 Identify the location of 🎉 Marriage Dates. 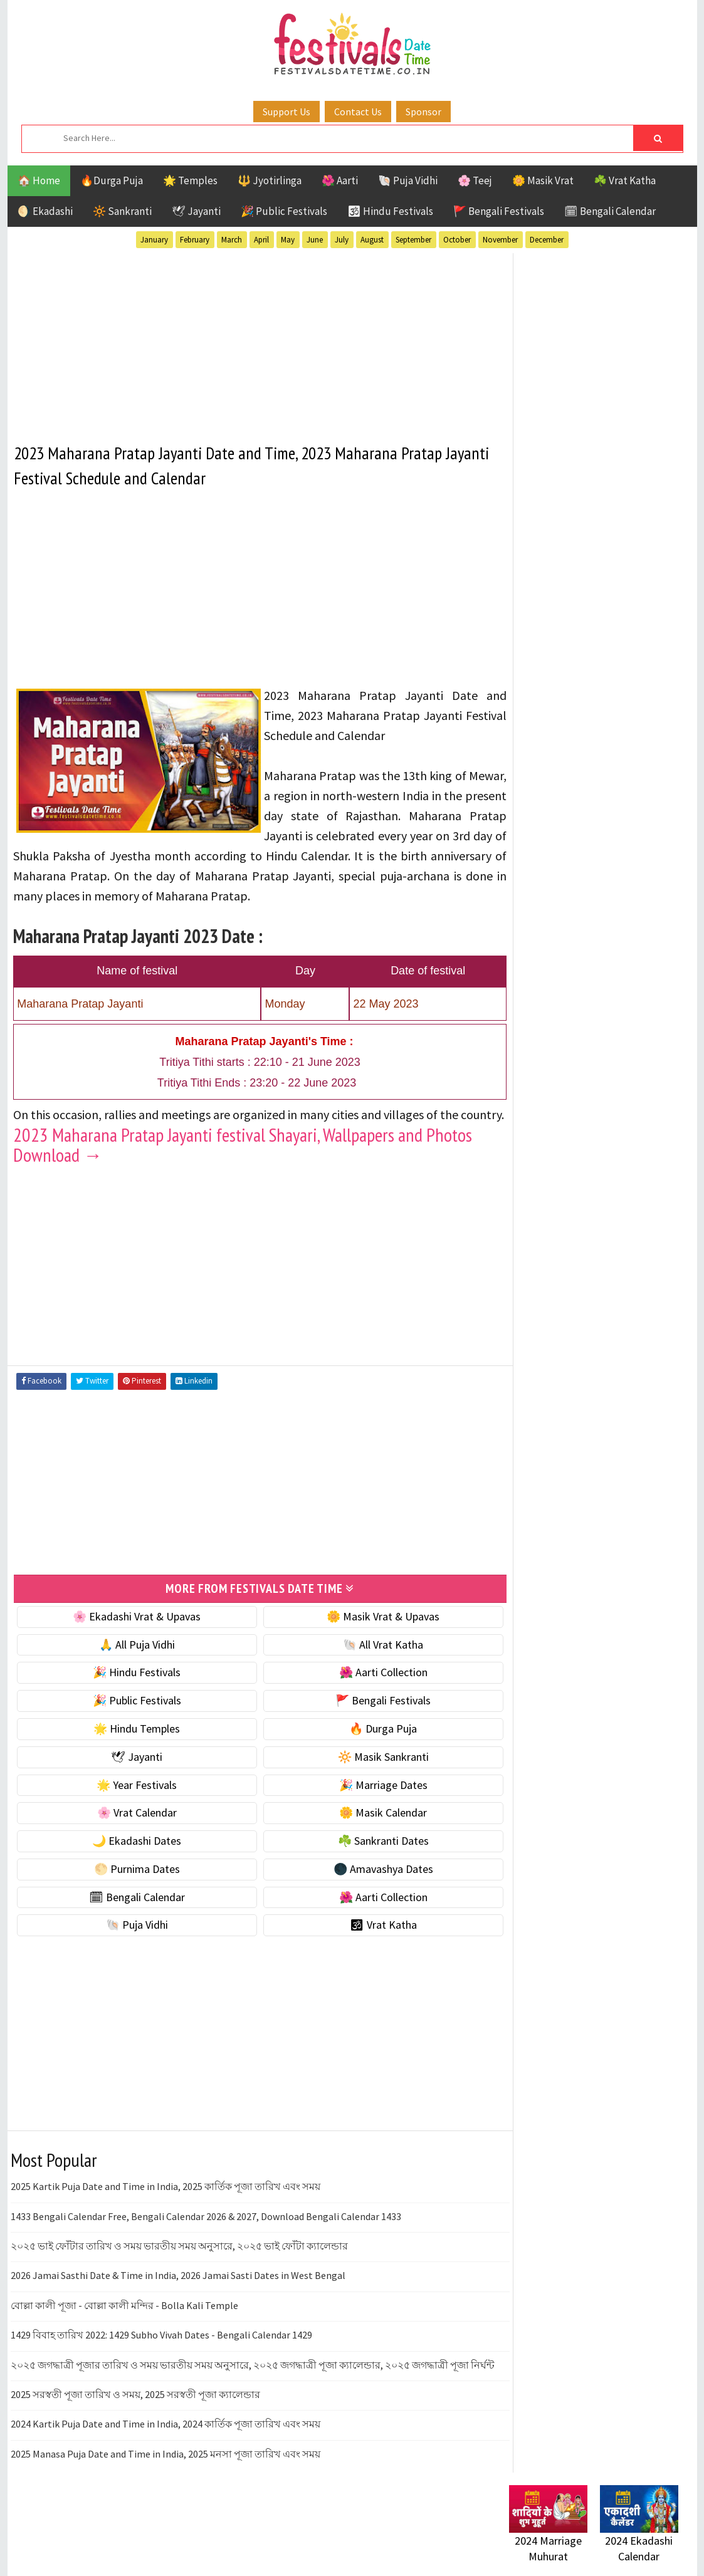
(366, 1803).